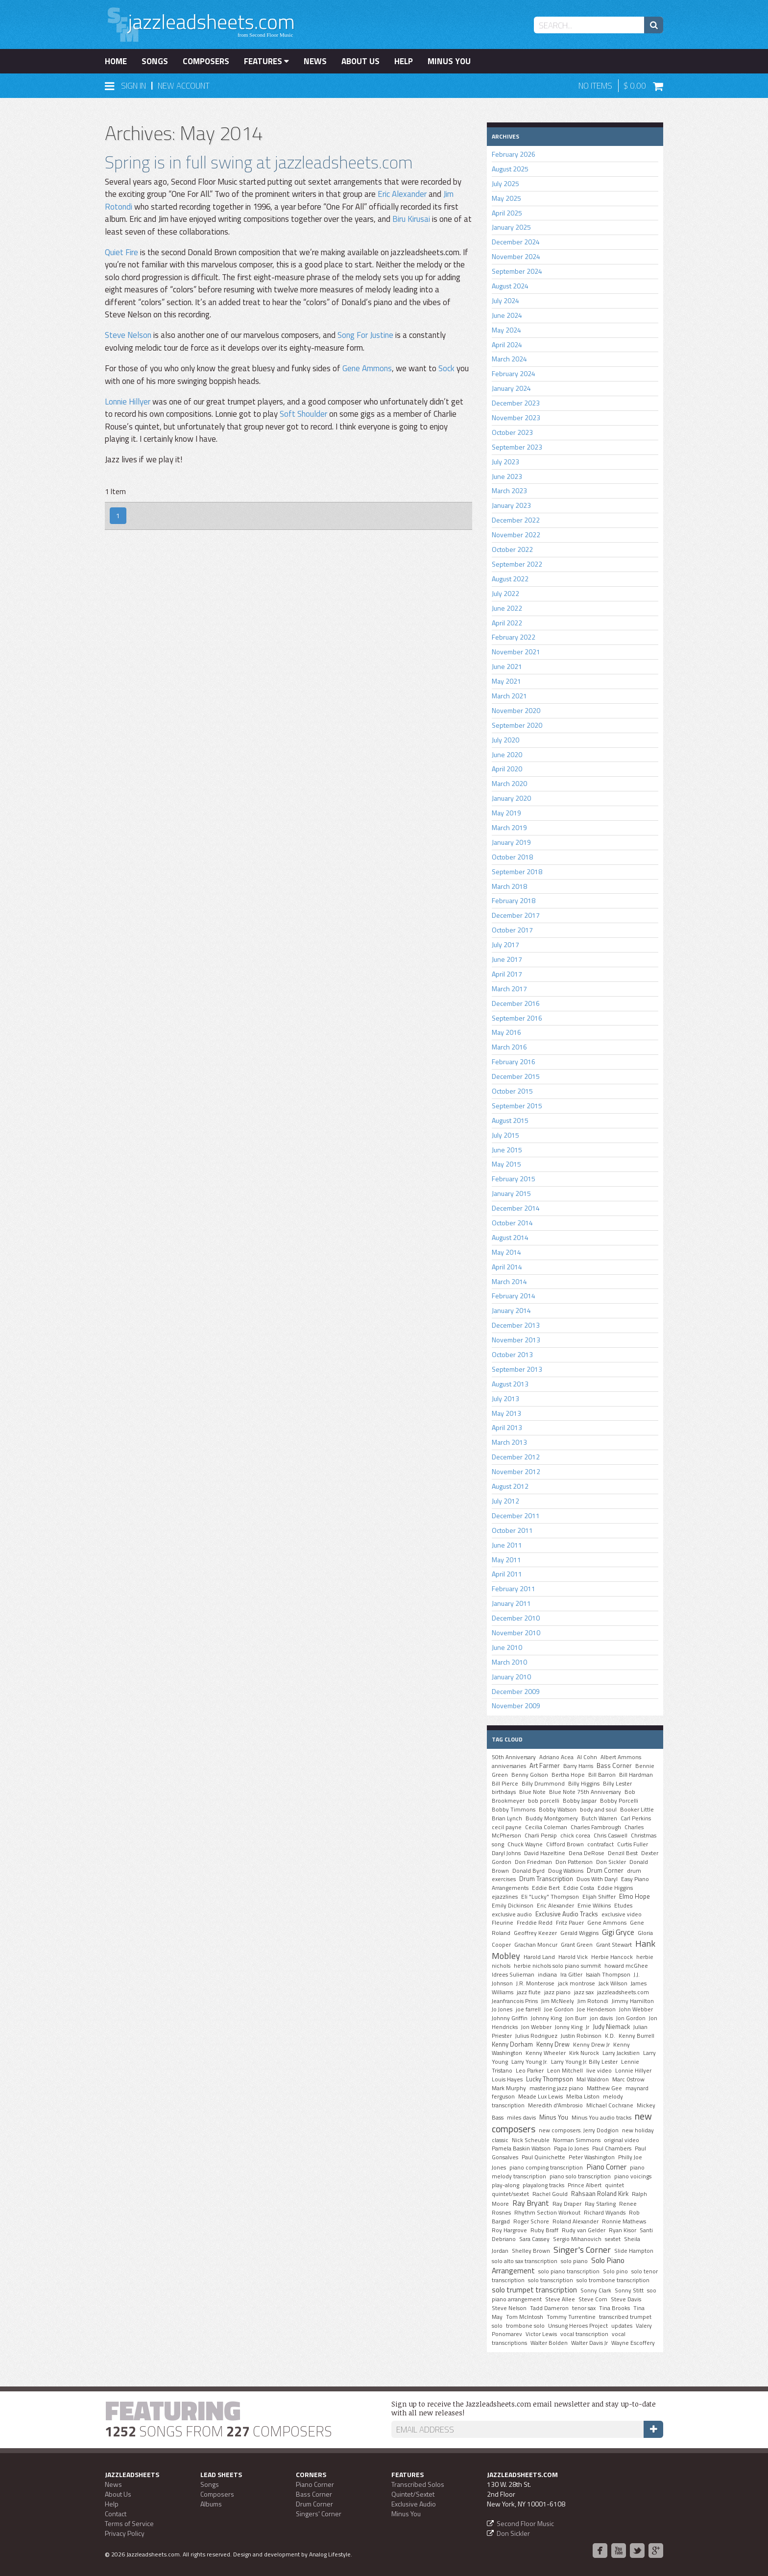  What do you see at coordinates (550, 2194) in the screenshot?
I see `Rachel Gould` at bounding box center [550, 2194].